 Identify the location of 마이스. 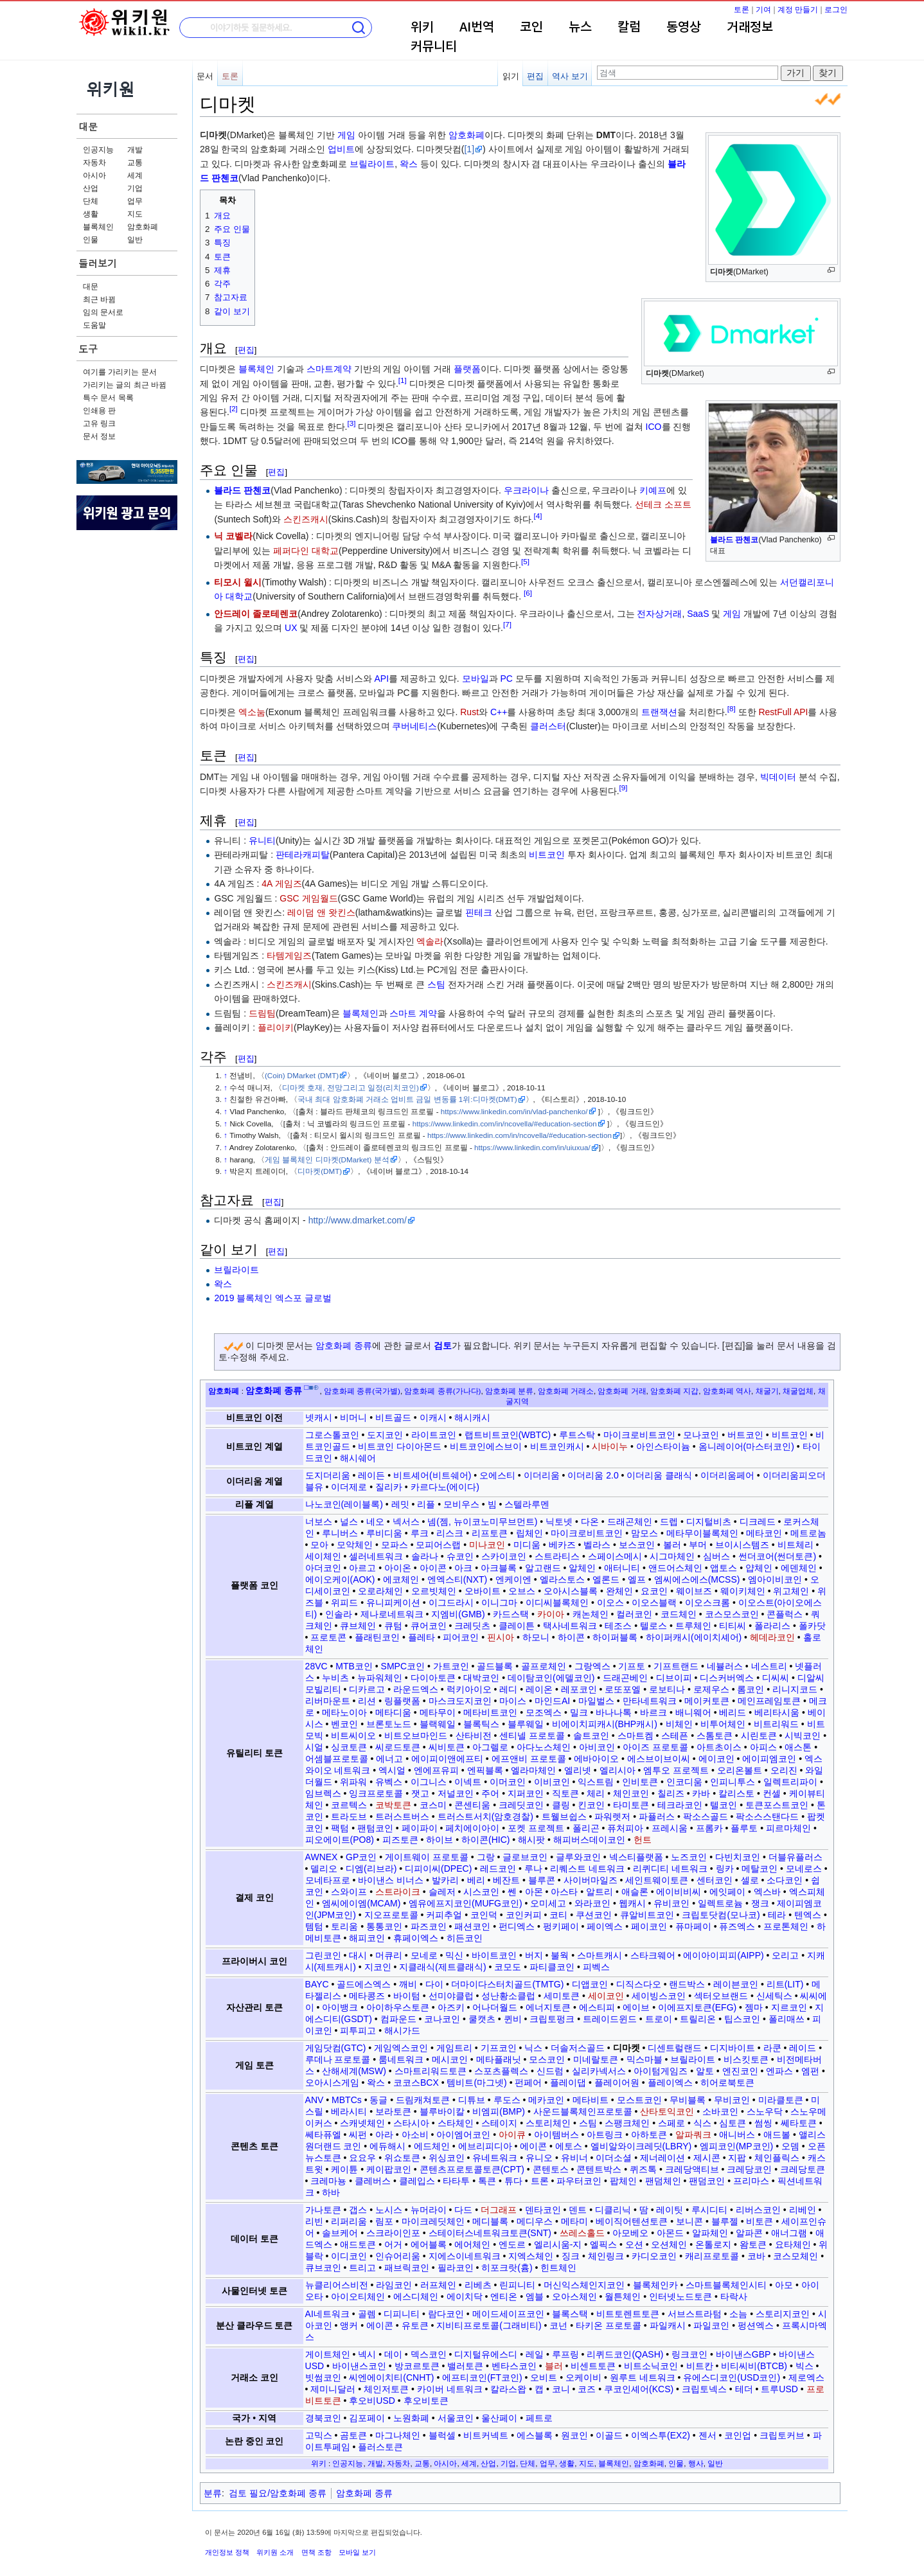
(512, 1701).